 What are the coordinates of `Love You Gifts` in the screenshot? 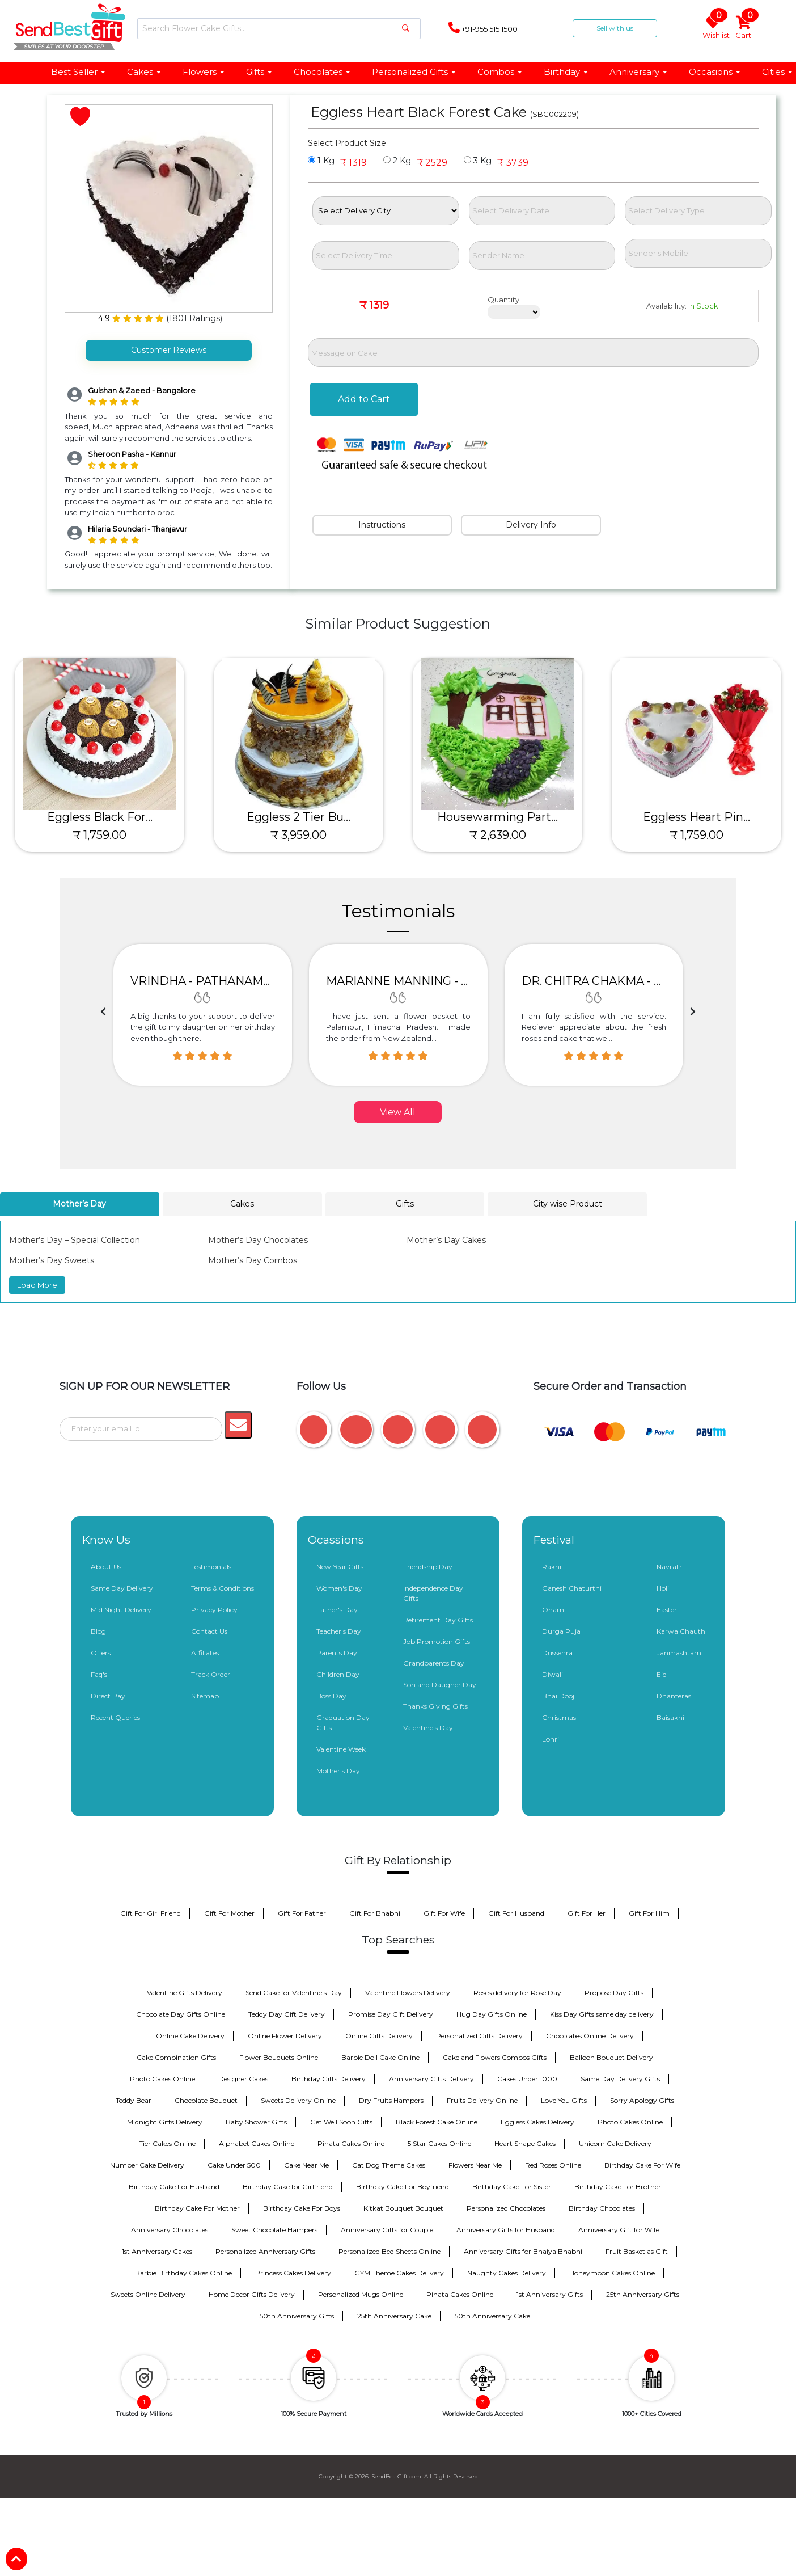 It's located at (564, 2099).